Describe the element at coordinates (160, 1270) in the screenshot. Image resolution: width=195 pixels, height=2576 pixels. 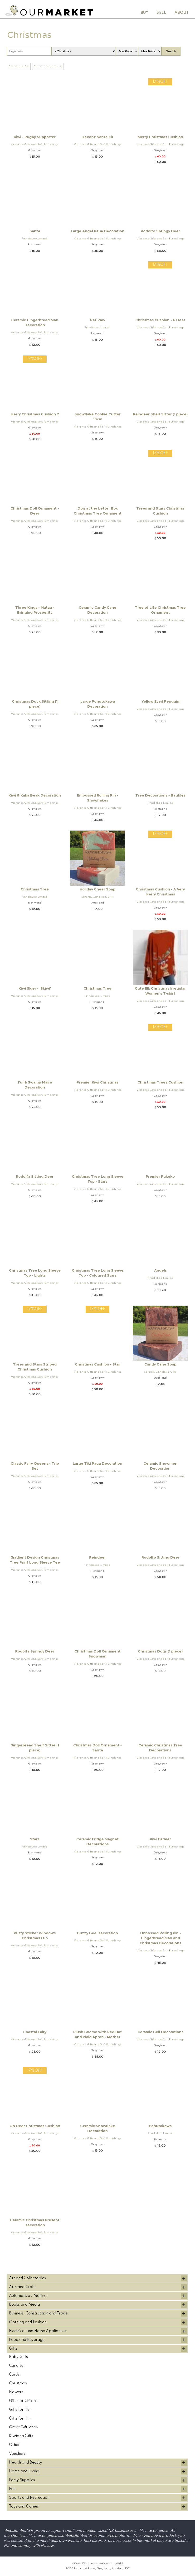
I see `Angels` at that location.